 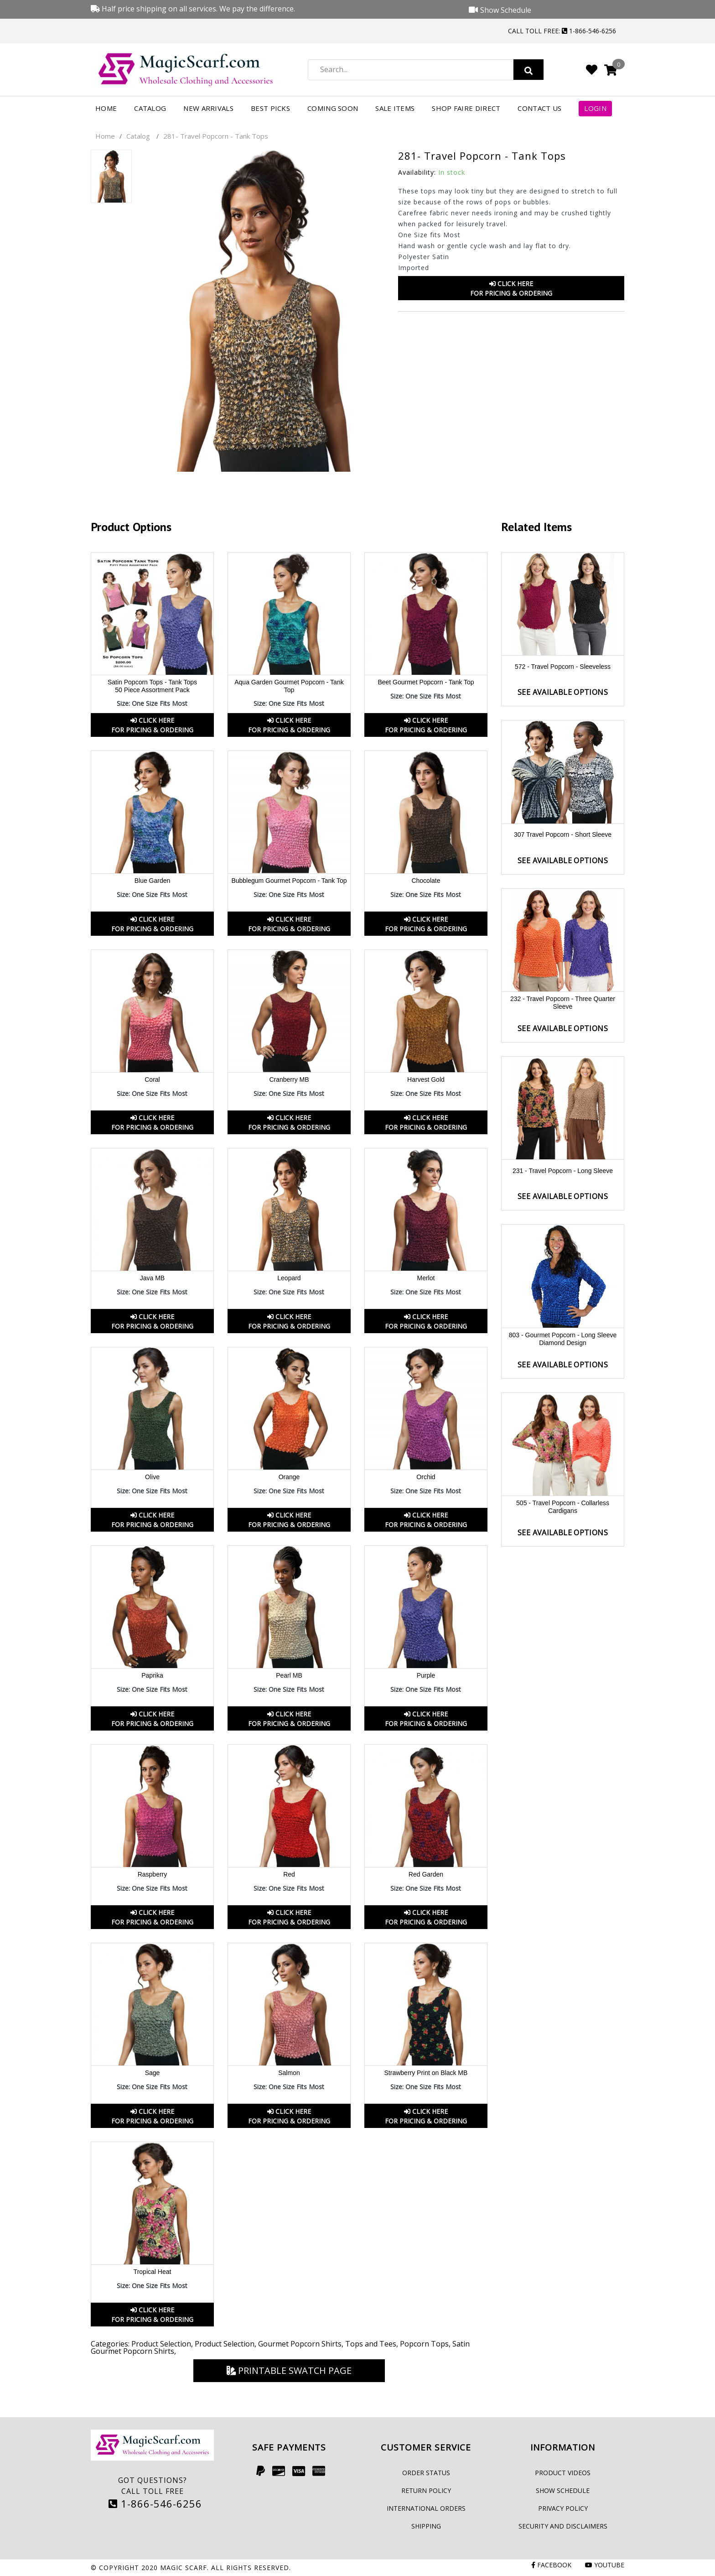 What do you see at coordinates (425, 1477) in the screenshot?
I see `Orchid` at bounding box center [425, 1477].